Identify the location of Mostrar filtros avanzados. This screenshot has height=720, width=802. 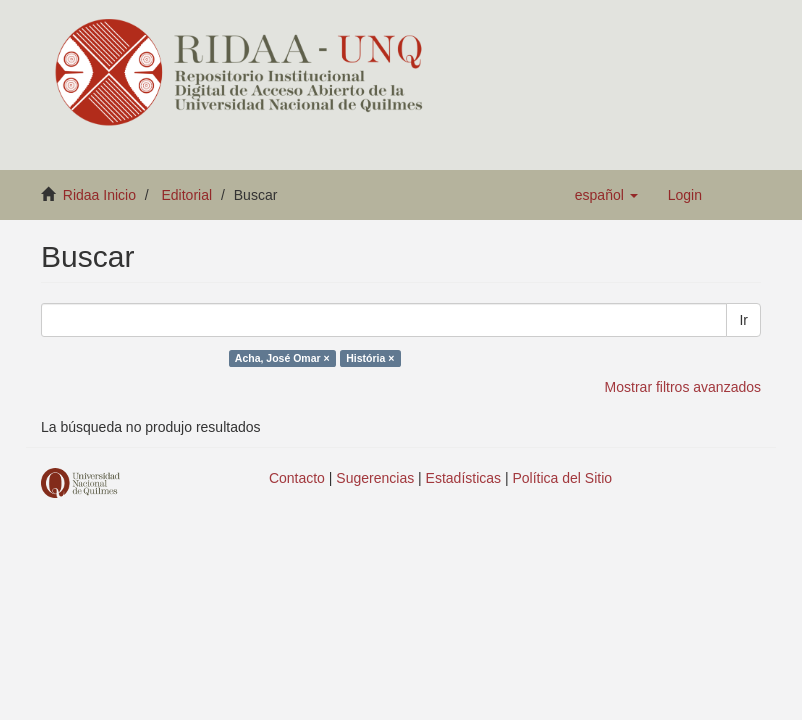
(683, 387).